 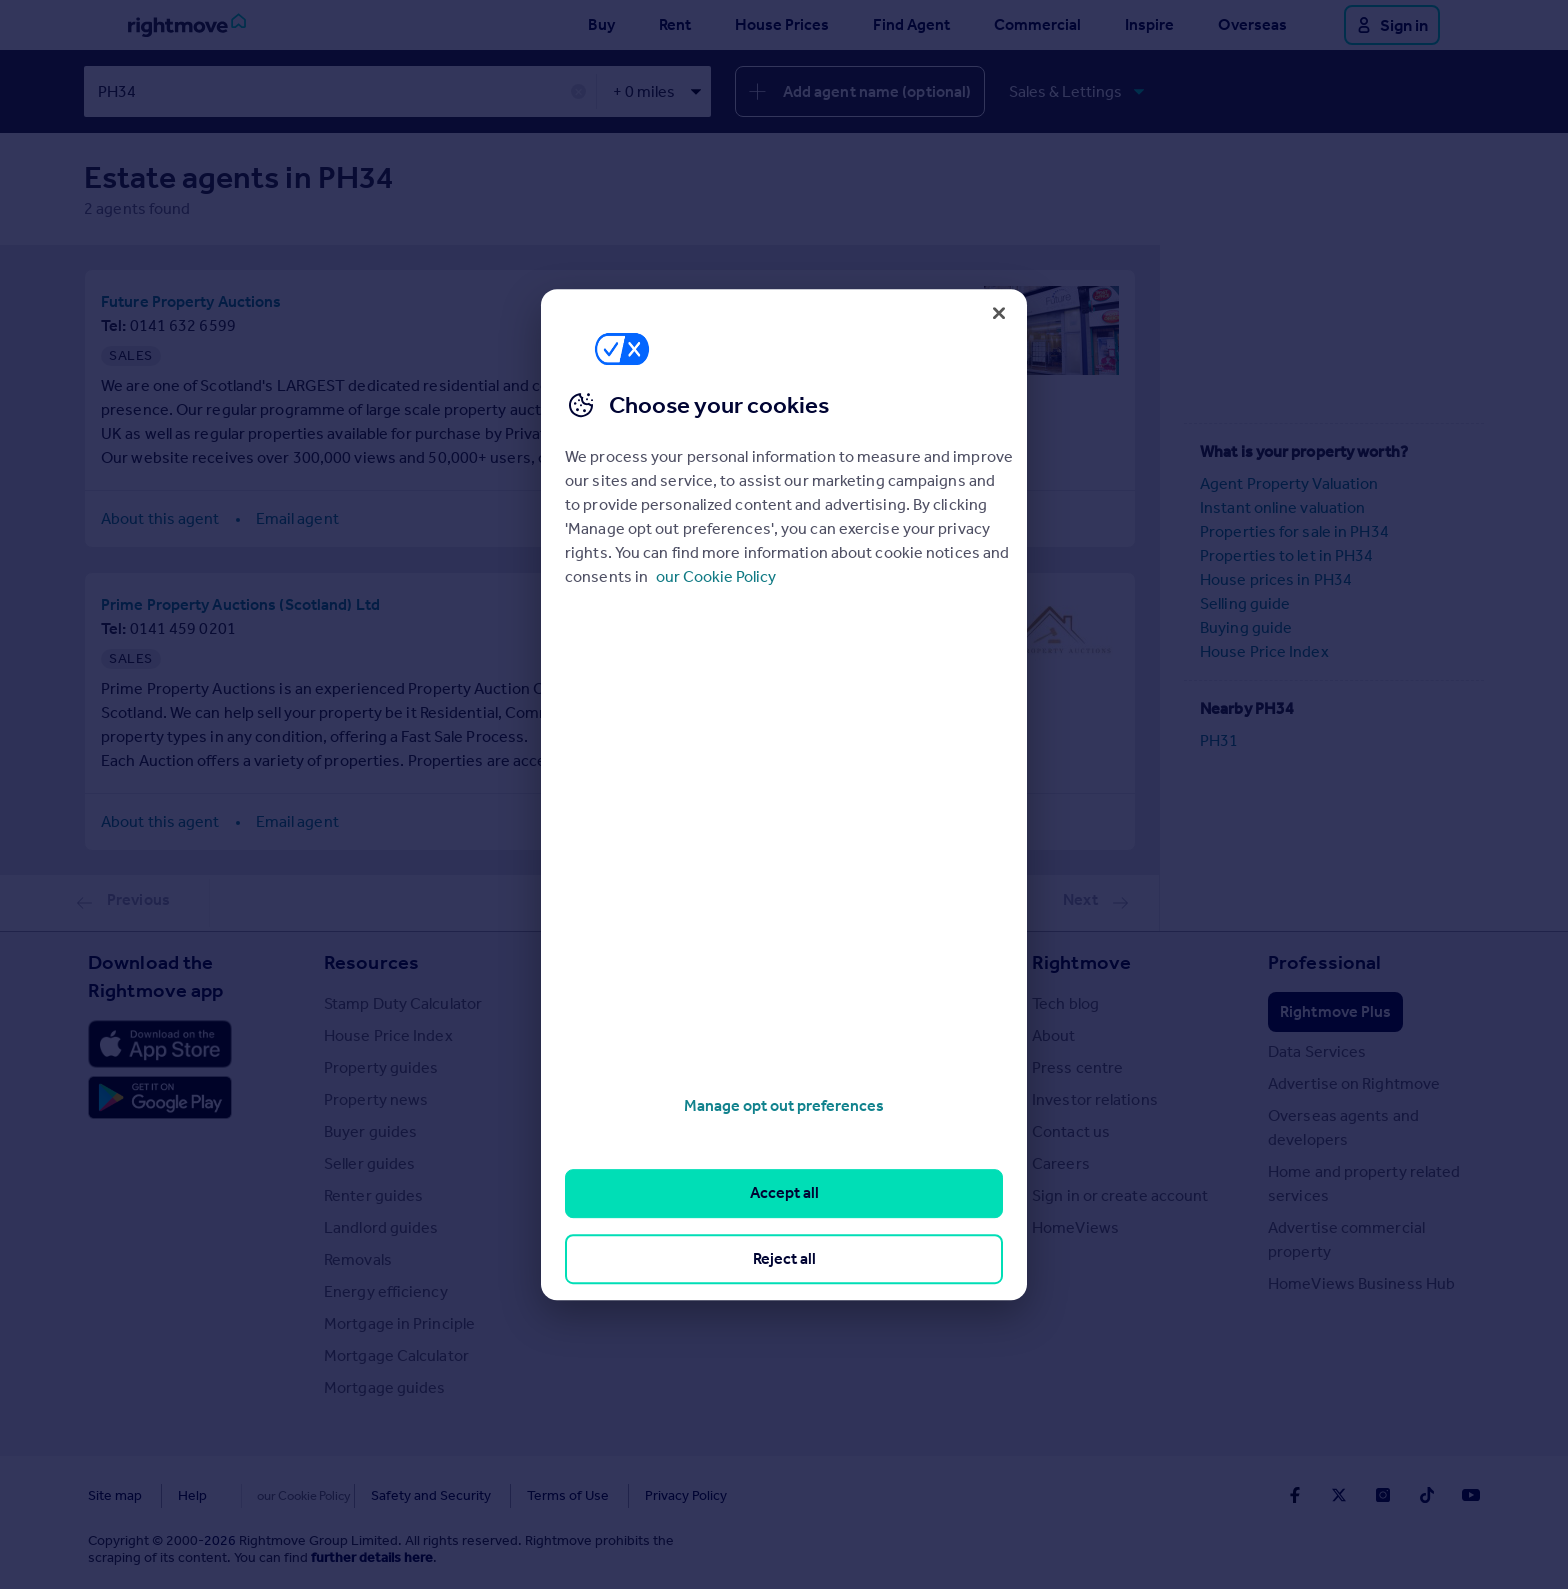 I want to click on Accept all, so click(x=784, y=1193).